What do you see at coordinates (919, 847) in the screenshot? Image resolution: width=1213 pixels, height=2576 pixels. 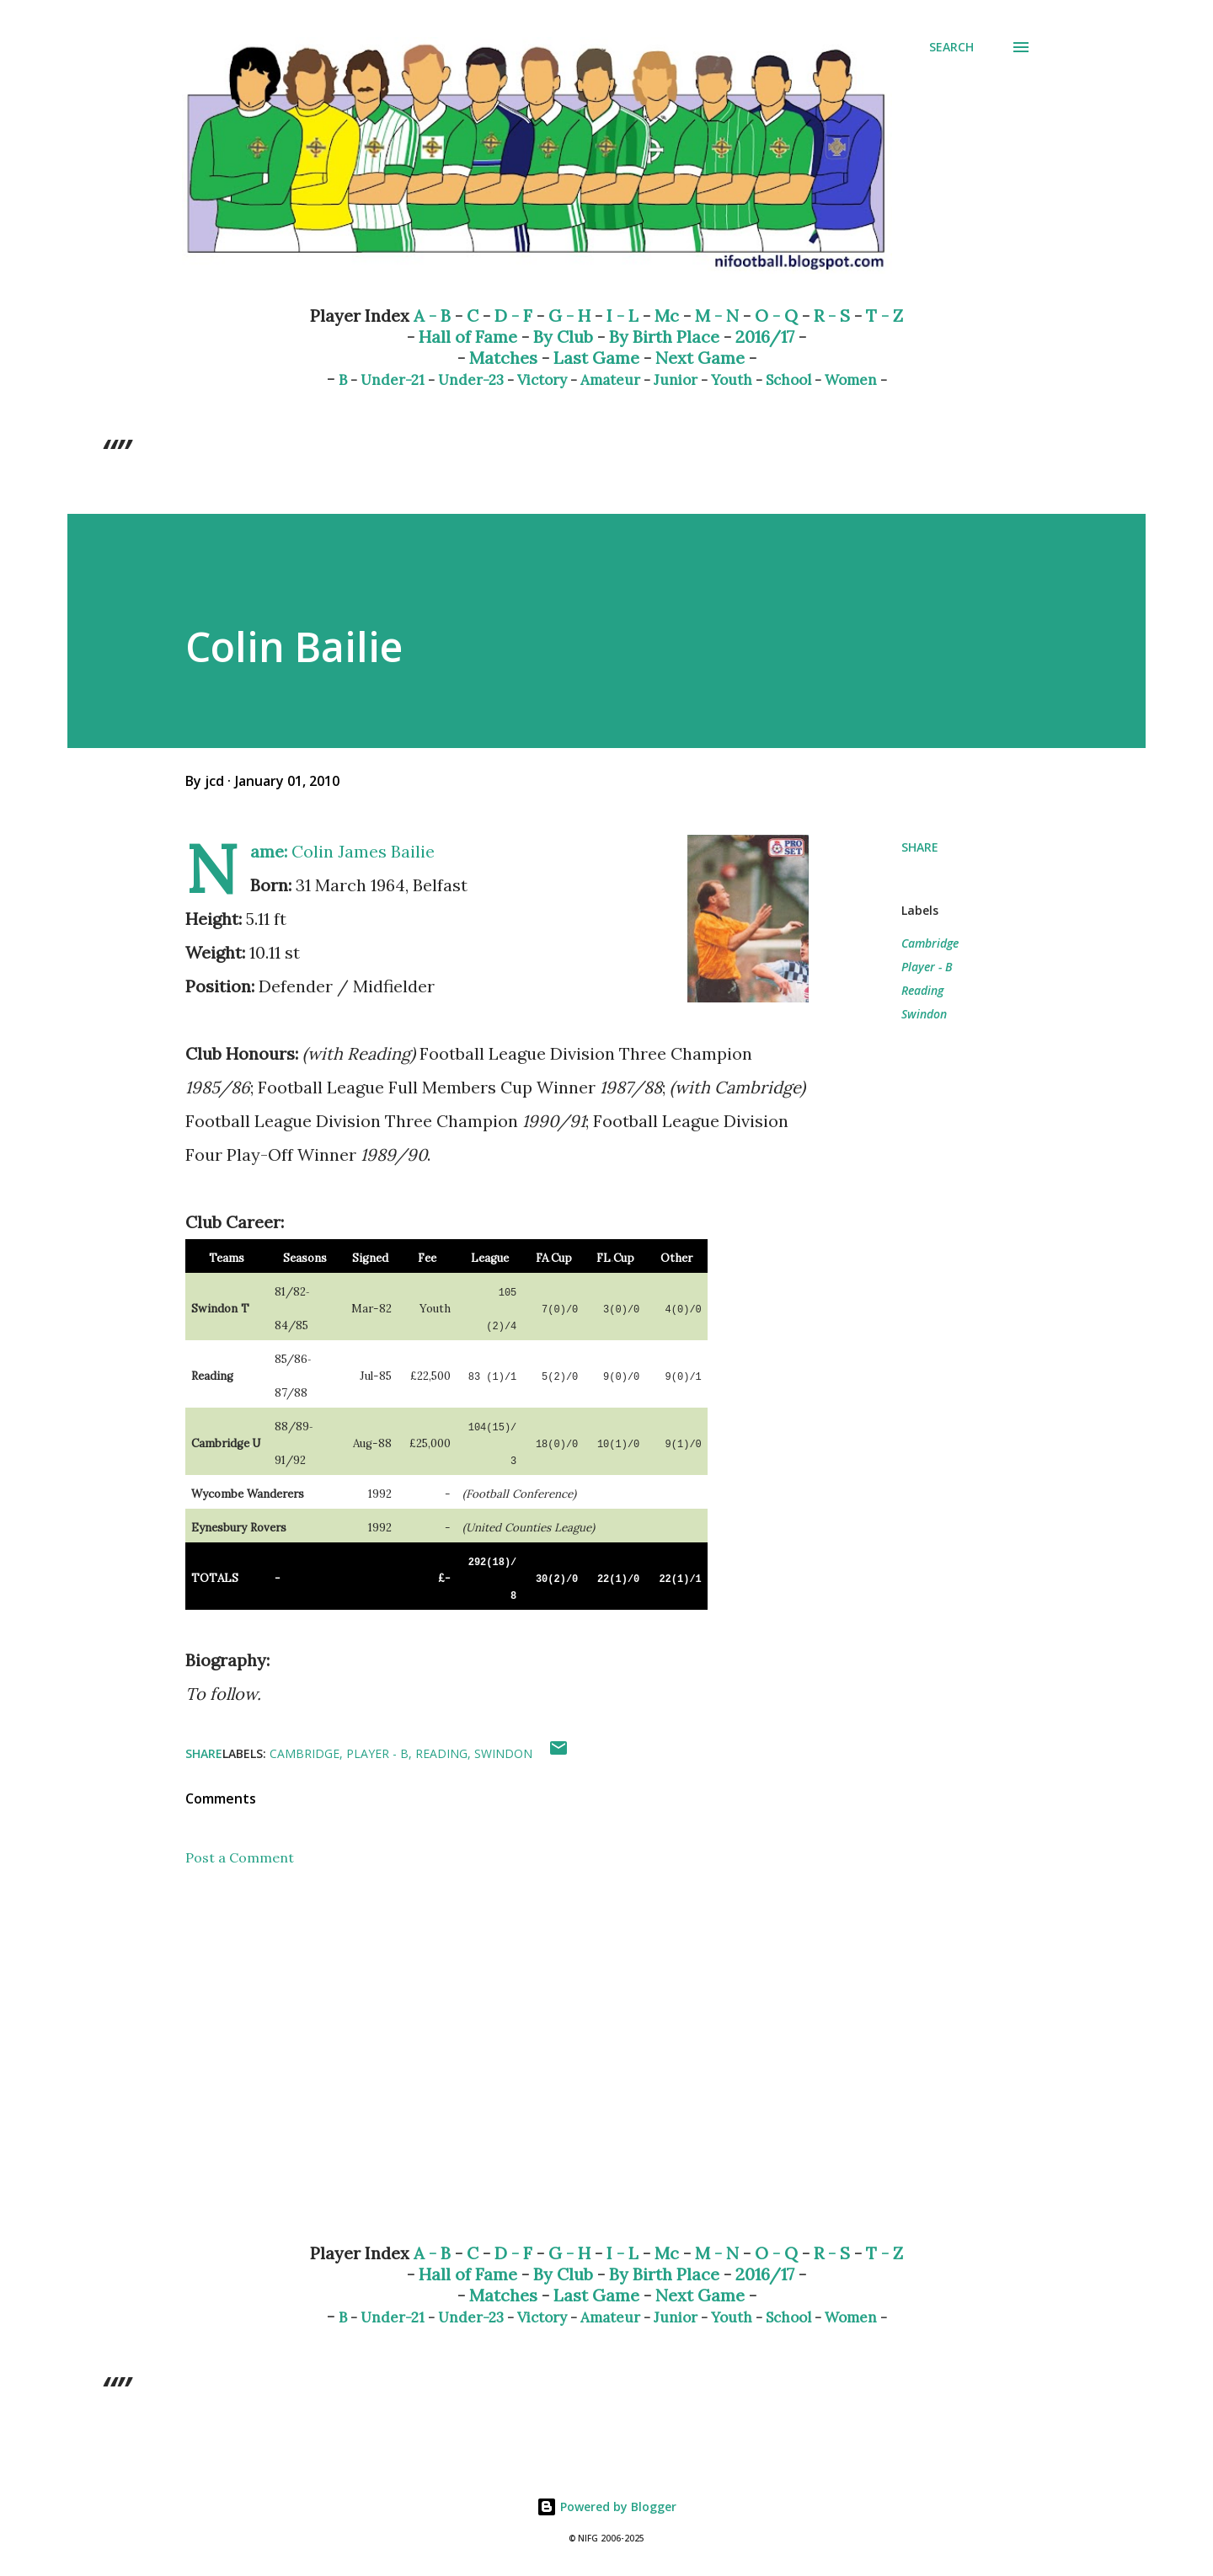 I see `Share [button]` at bounding box center [919, 847].